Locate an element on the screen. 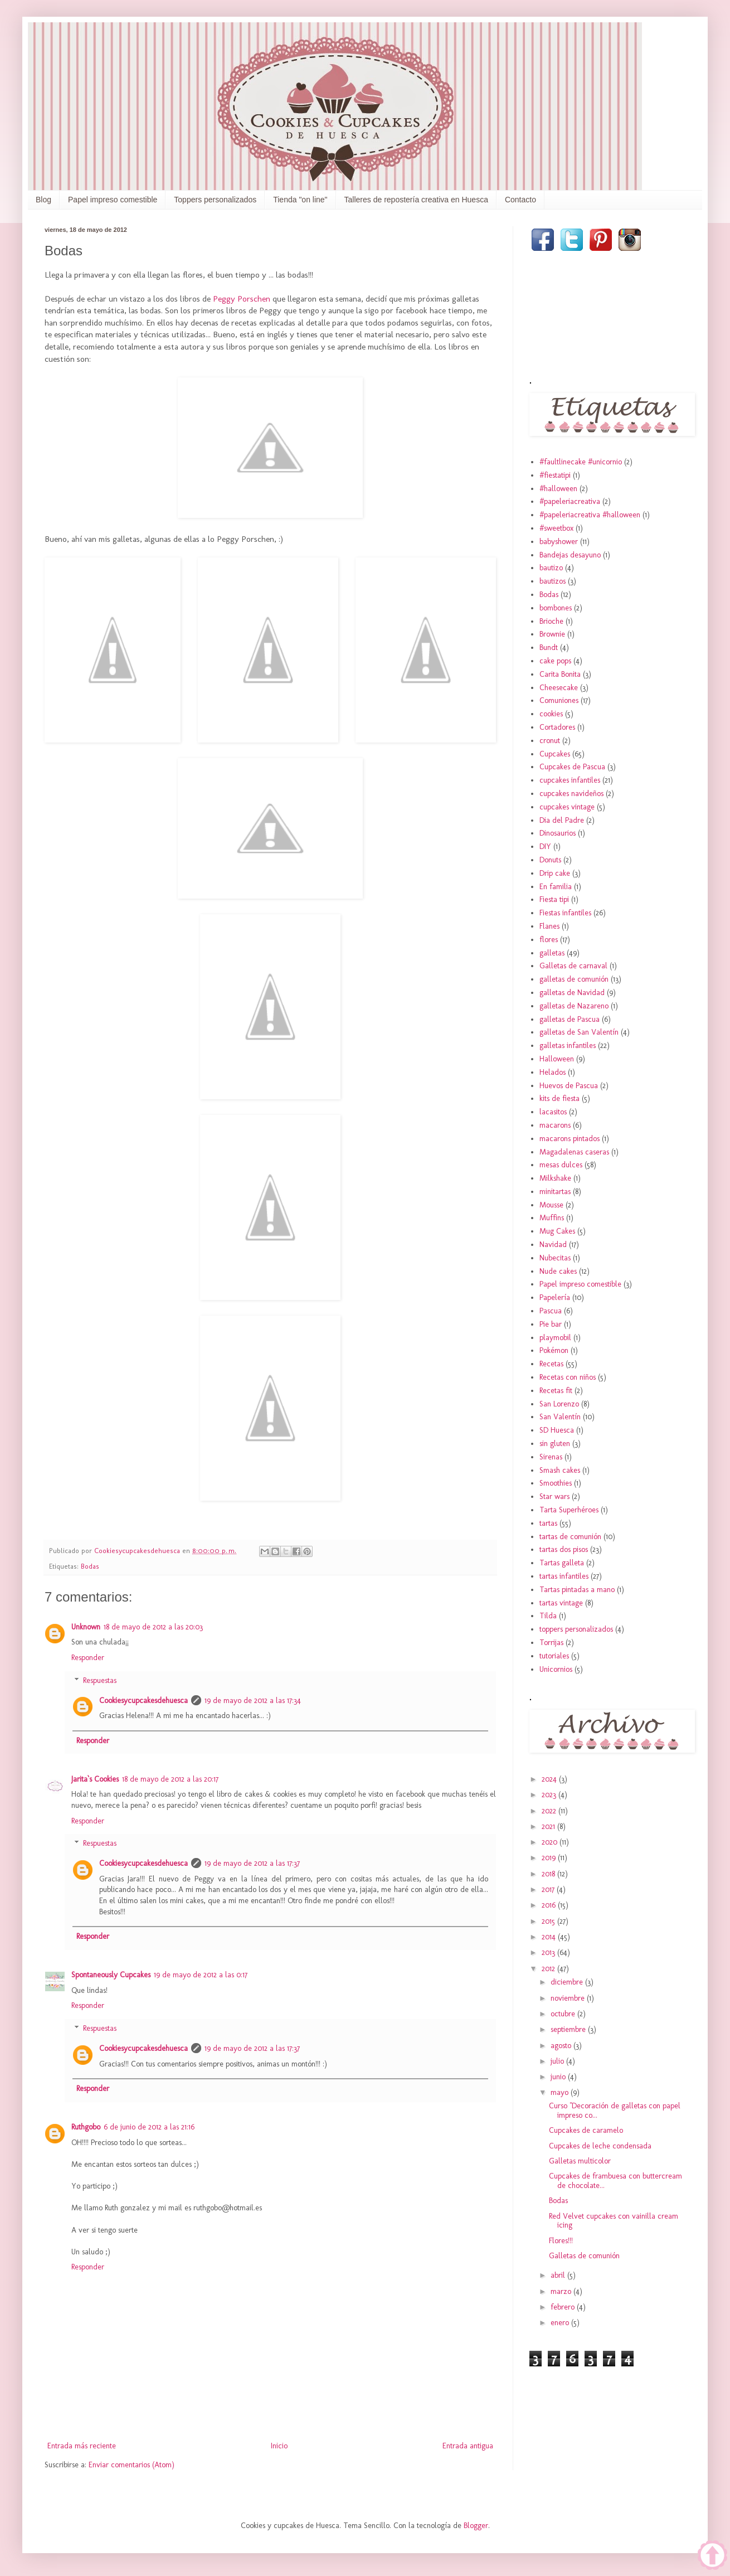  macarons is located at coordinates (555, 1125).